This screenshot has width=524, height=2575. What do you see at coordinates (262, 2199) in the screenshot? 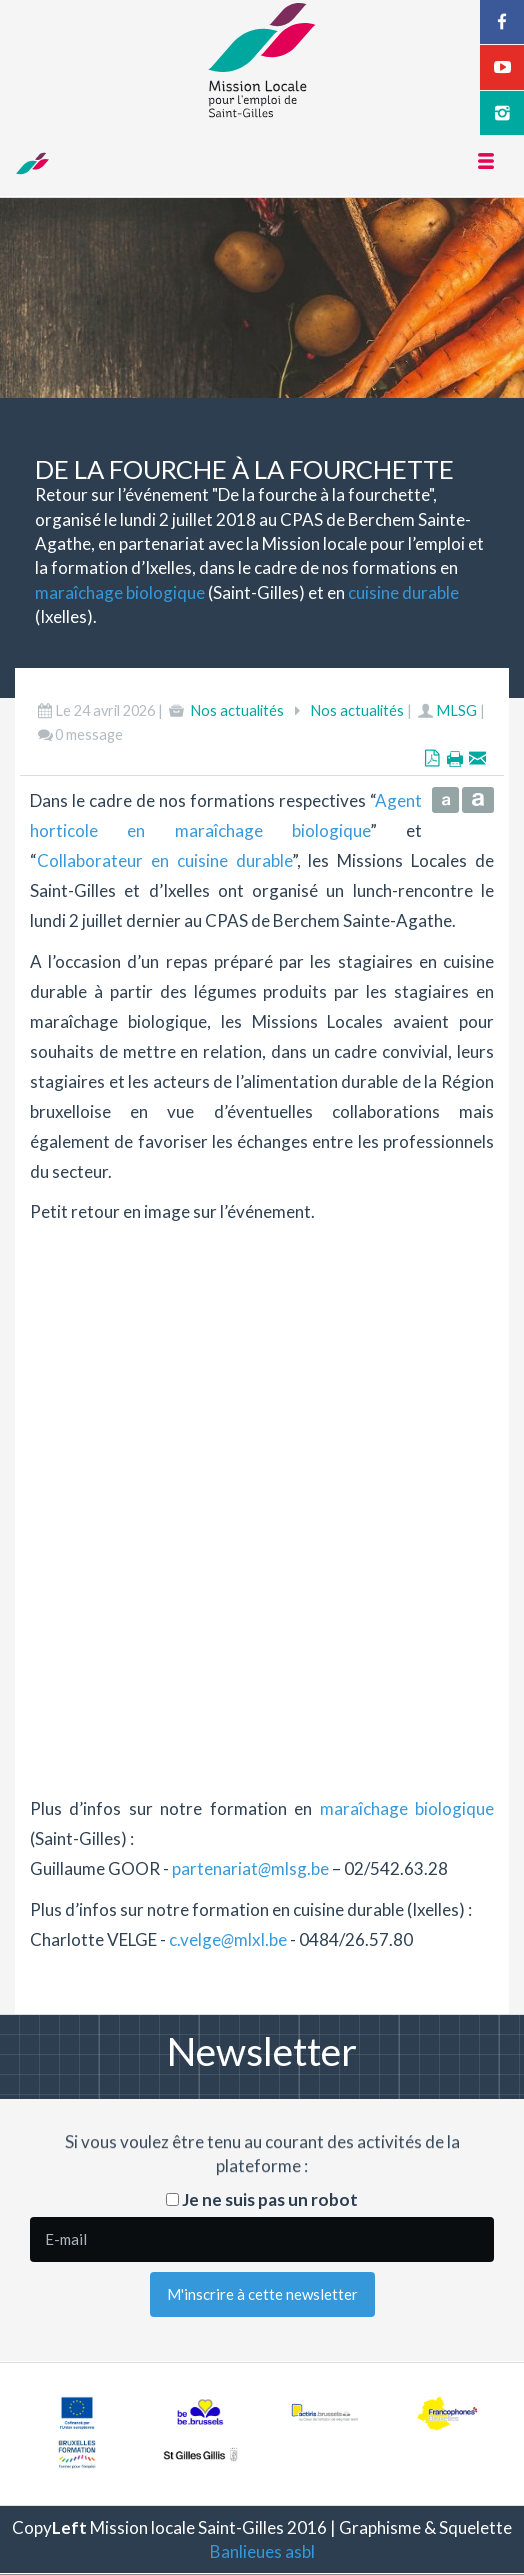
I see `Je ne suis pas un robot` at bounding box center [262, 2199].